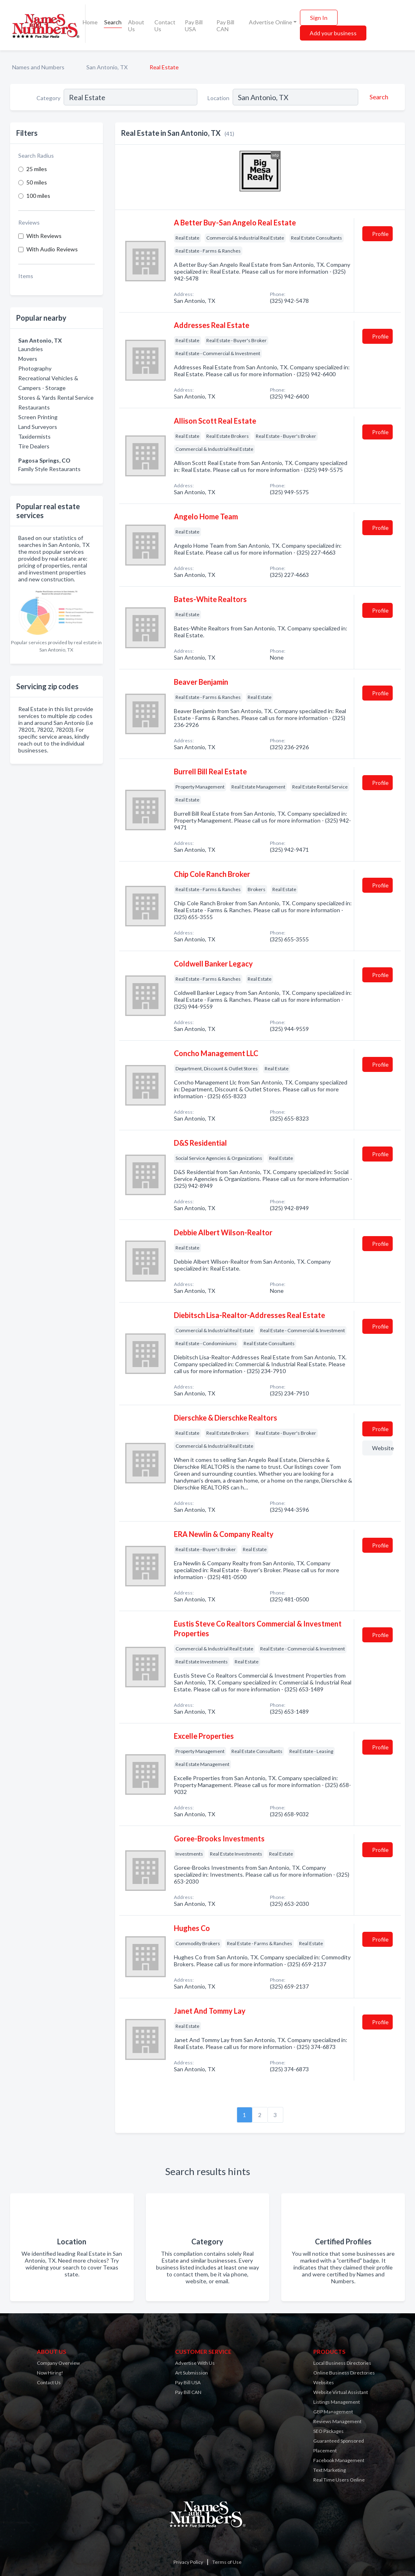 This screenshot has height=2576, width=415. Describe the element at coordinates (333, 2412) in the screenshot. I see `GBP Management` at that location.